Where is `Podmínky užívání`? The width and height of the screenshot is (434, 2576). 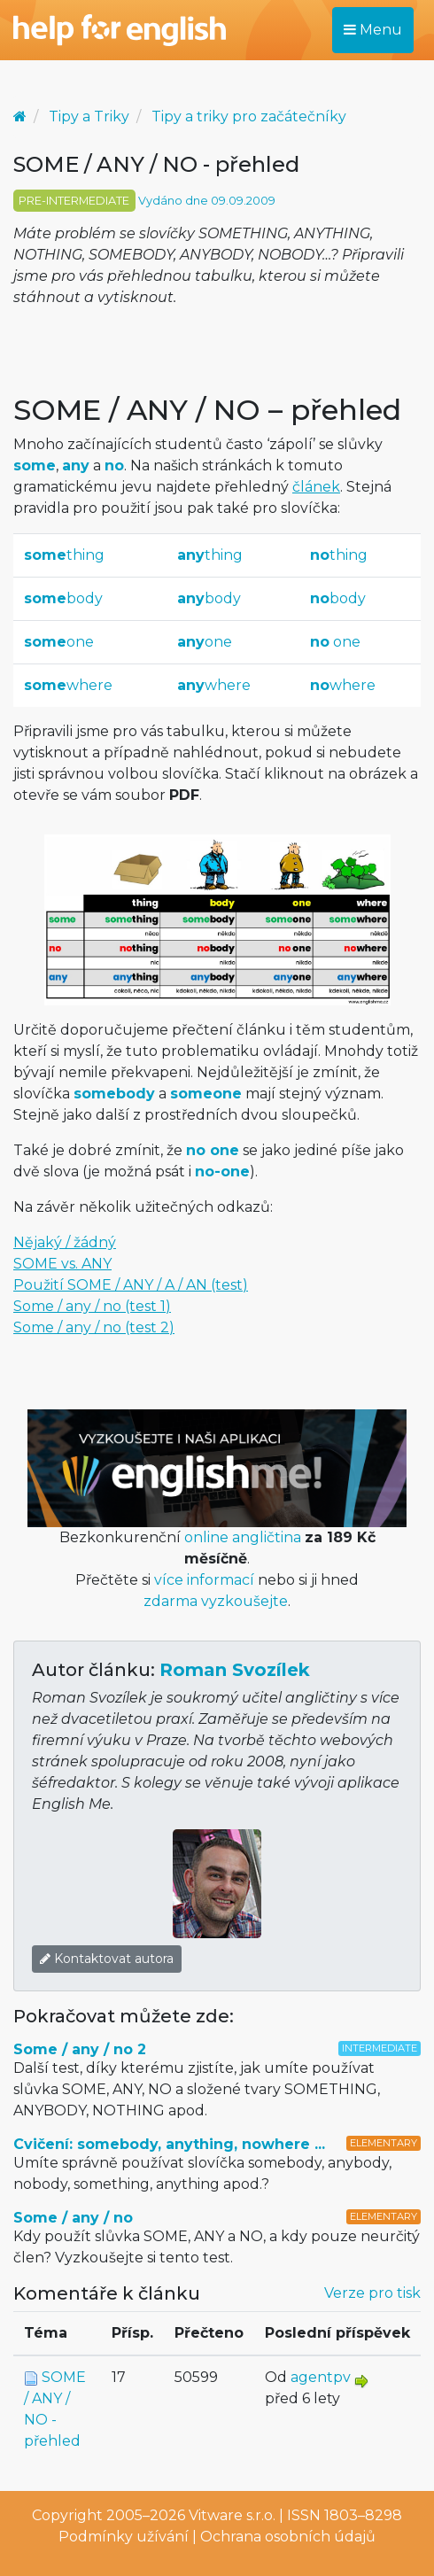 Podmínky užívání is located at coordinates (123, 2536).